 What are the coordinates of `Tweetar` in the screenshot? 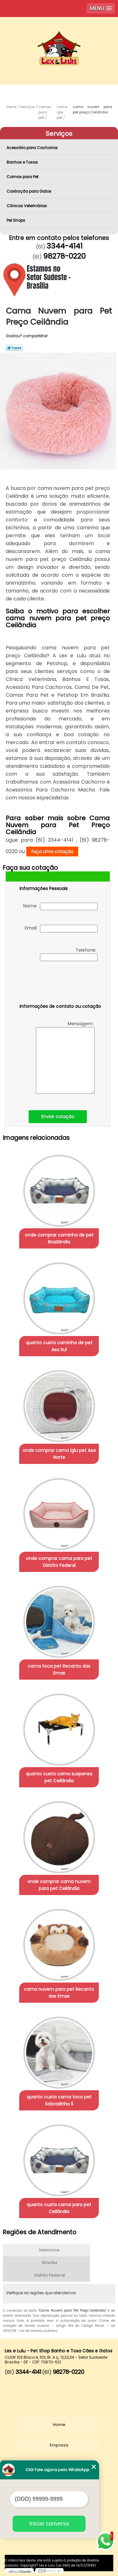 It's located at (14, 348).